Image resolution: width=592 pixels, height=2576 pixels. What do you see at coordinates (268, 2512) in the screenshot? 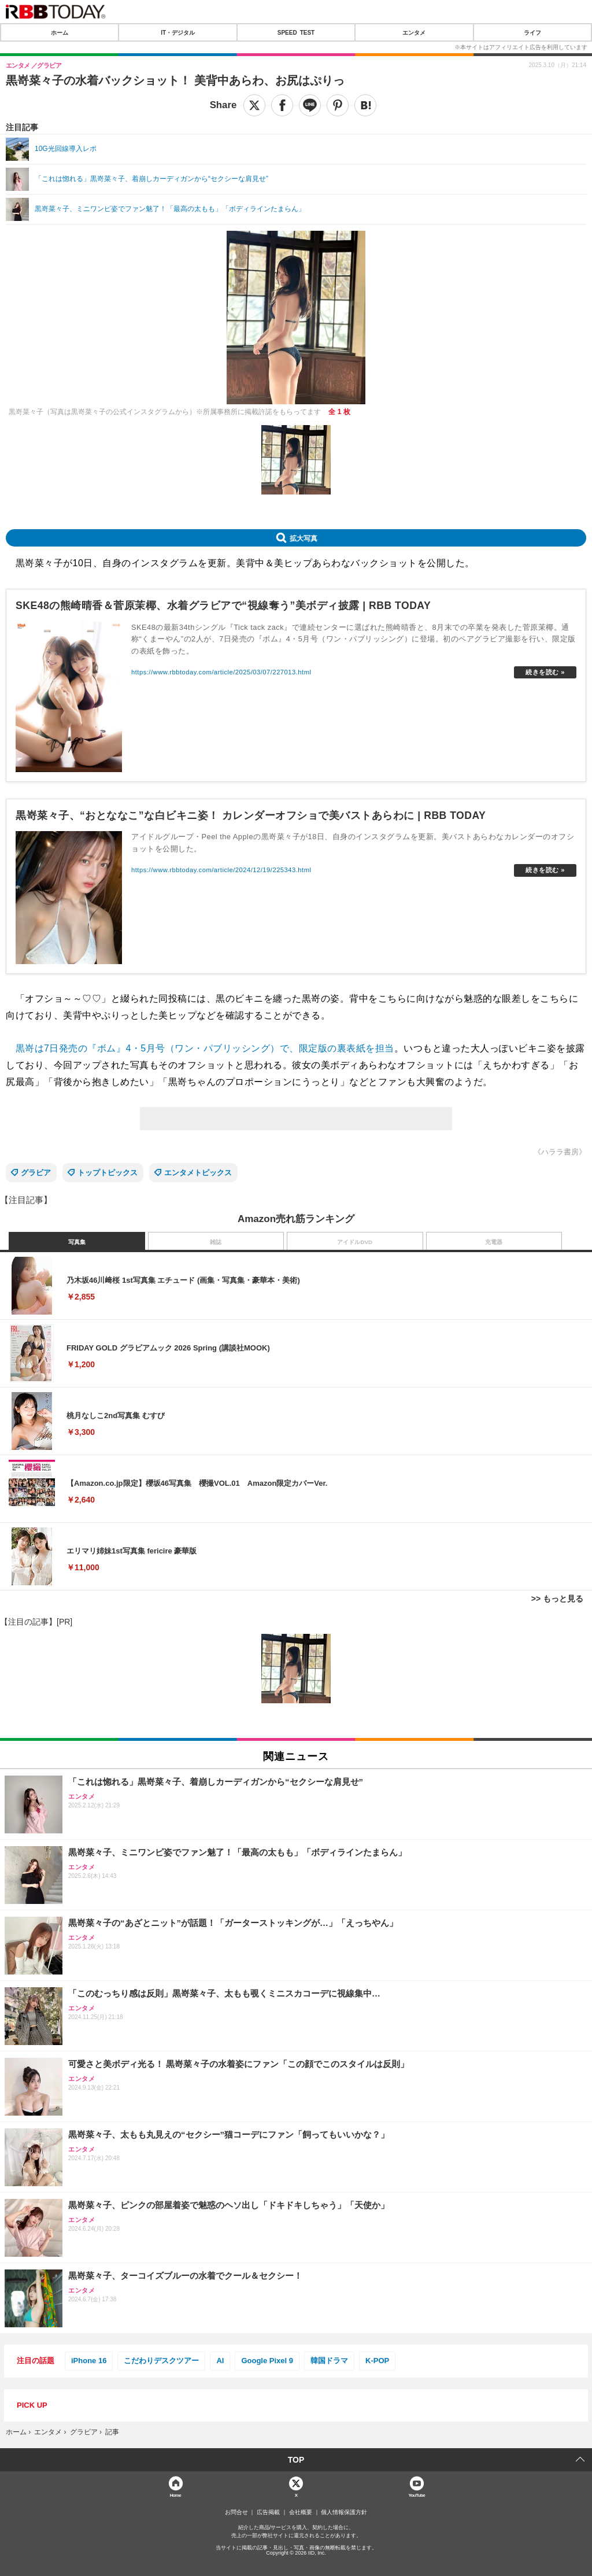
I see `広告掲載` at bounding box center [268, 2512].